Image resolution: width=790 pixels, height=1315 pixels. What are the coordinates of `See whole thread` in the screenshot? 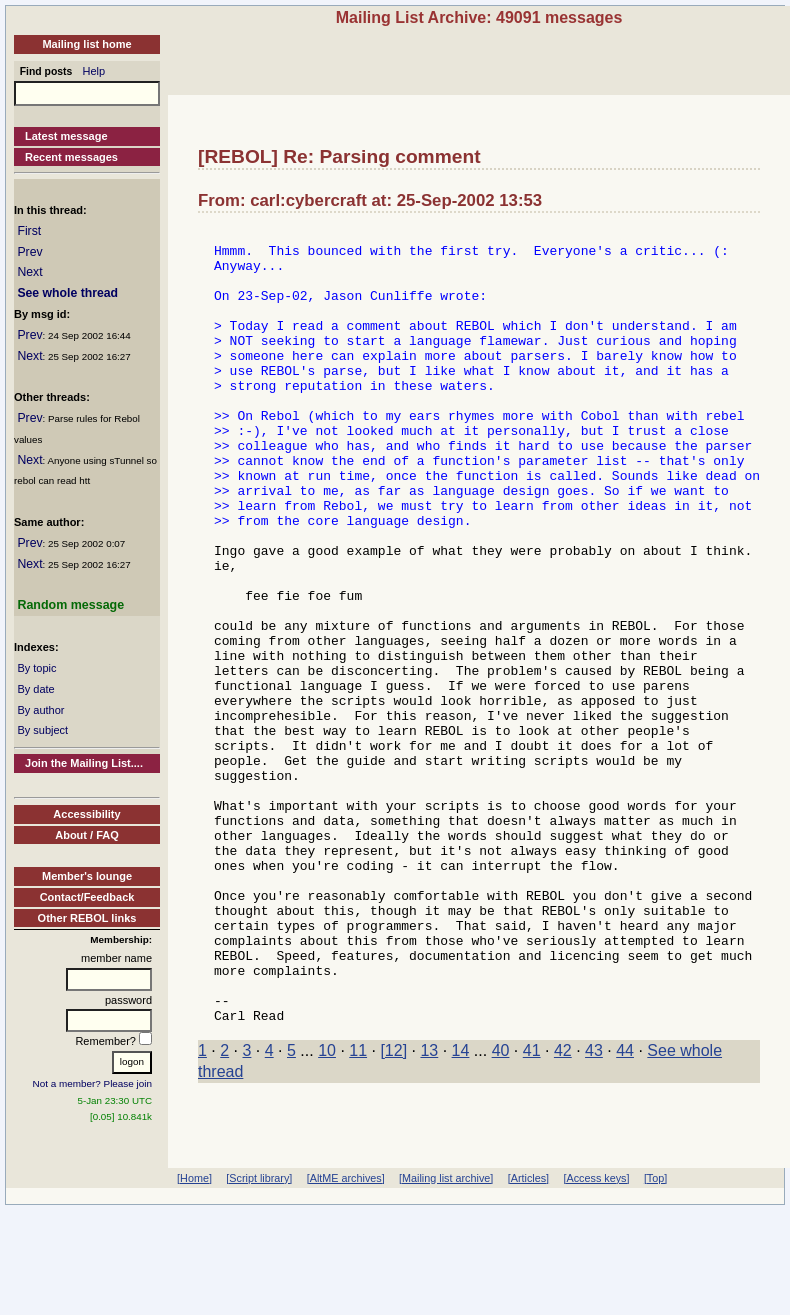 It's located at (67, 293).